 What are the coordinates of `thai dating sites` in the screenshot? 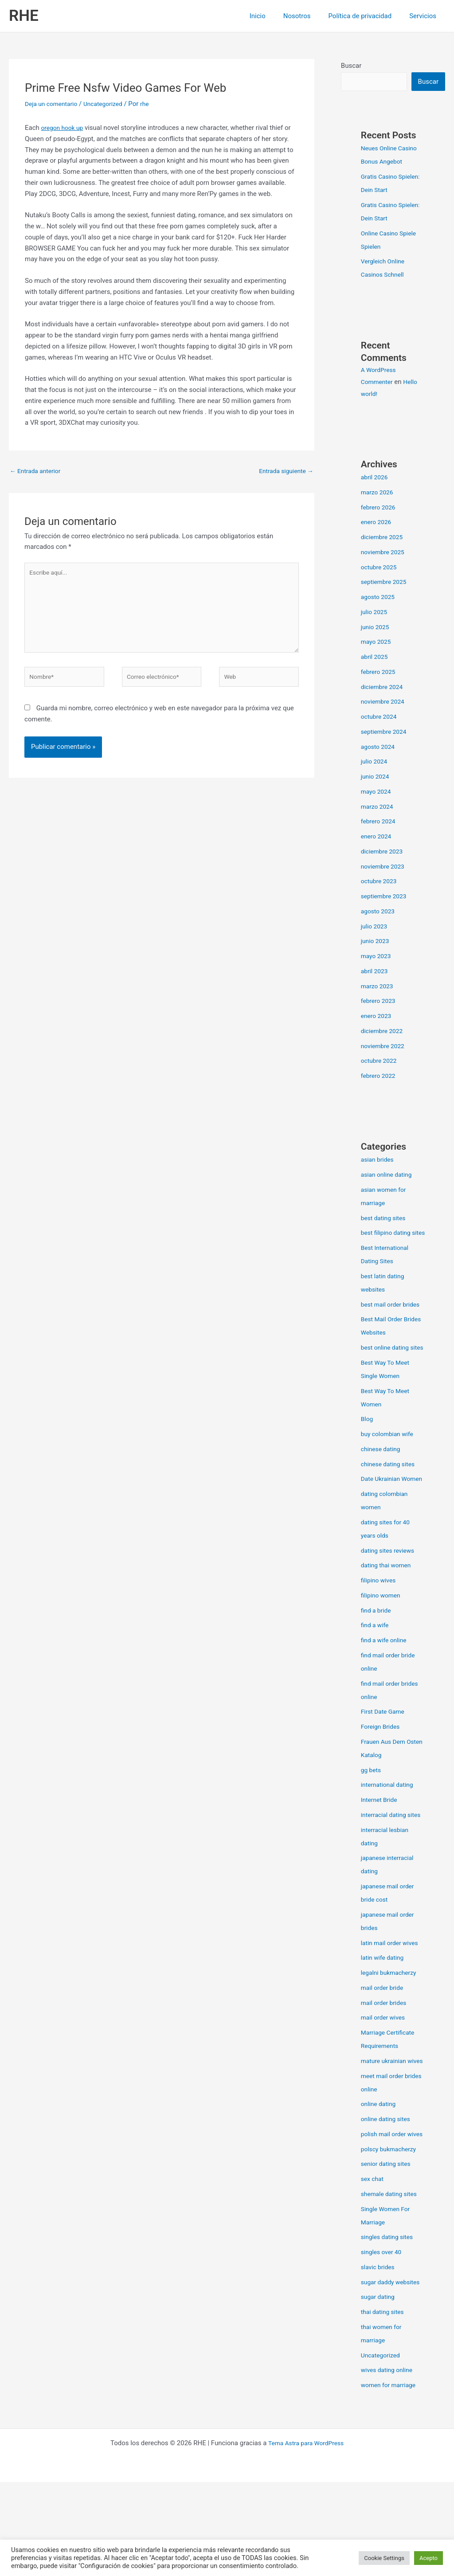 It's located at (384, 2406).